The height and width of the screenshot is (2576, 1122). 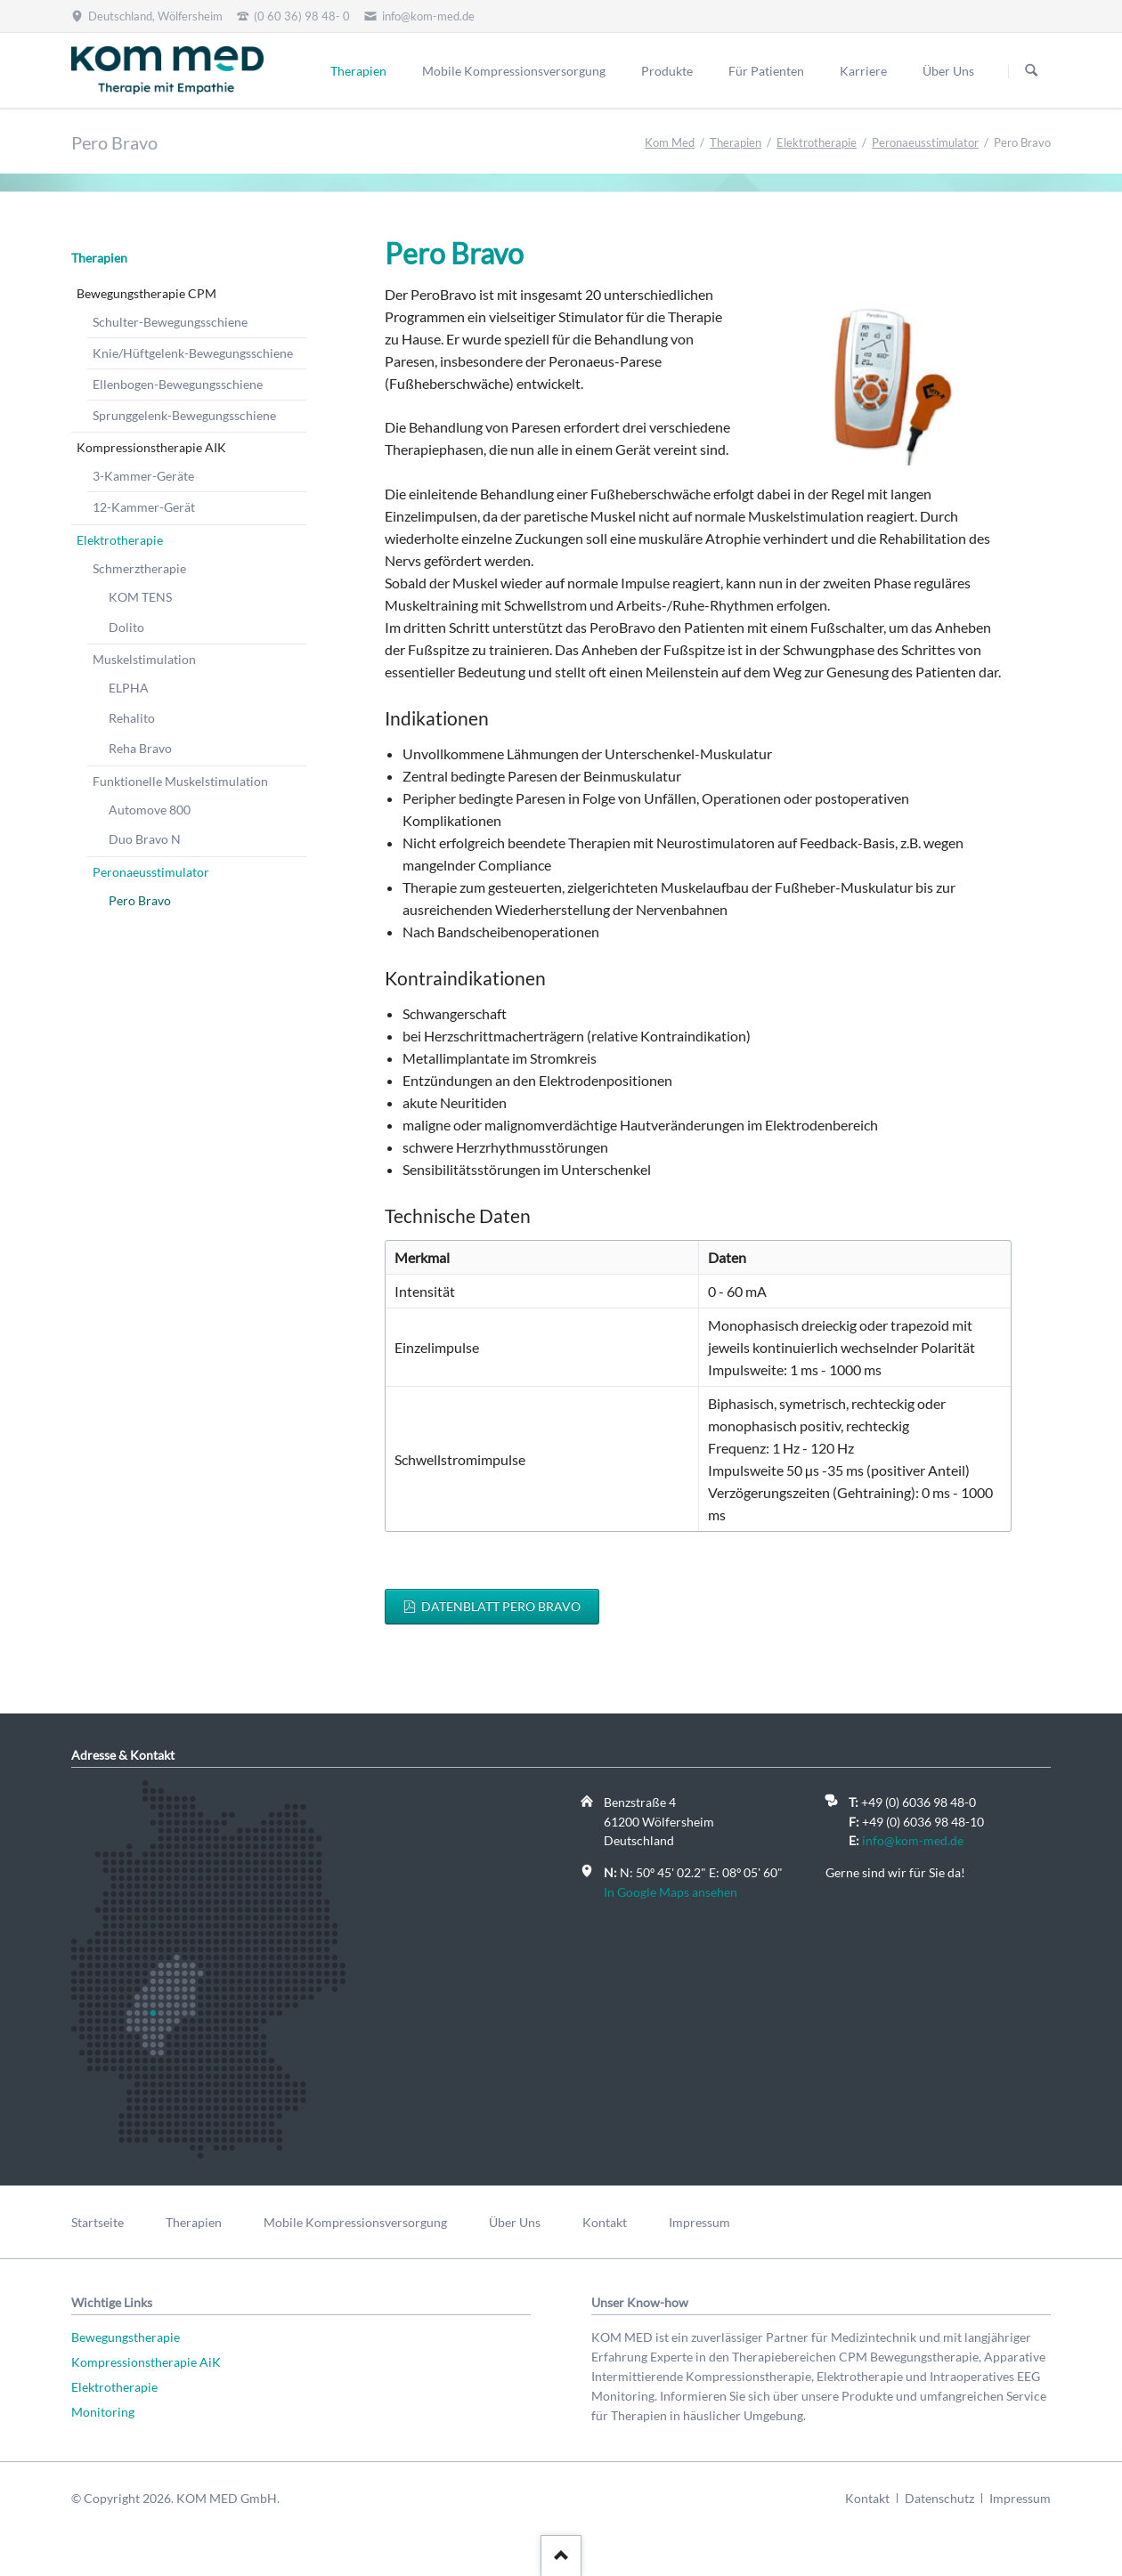 What do you see at coordinates (939, 2498) in the screenshot?
I see `Datenschutz` at bounding box center [939, 2498].